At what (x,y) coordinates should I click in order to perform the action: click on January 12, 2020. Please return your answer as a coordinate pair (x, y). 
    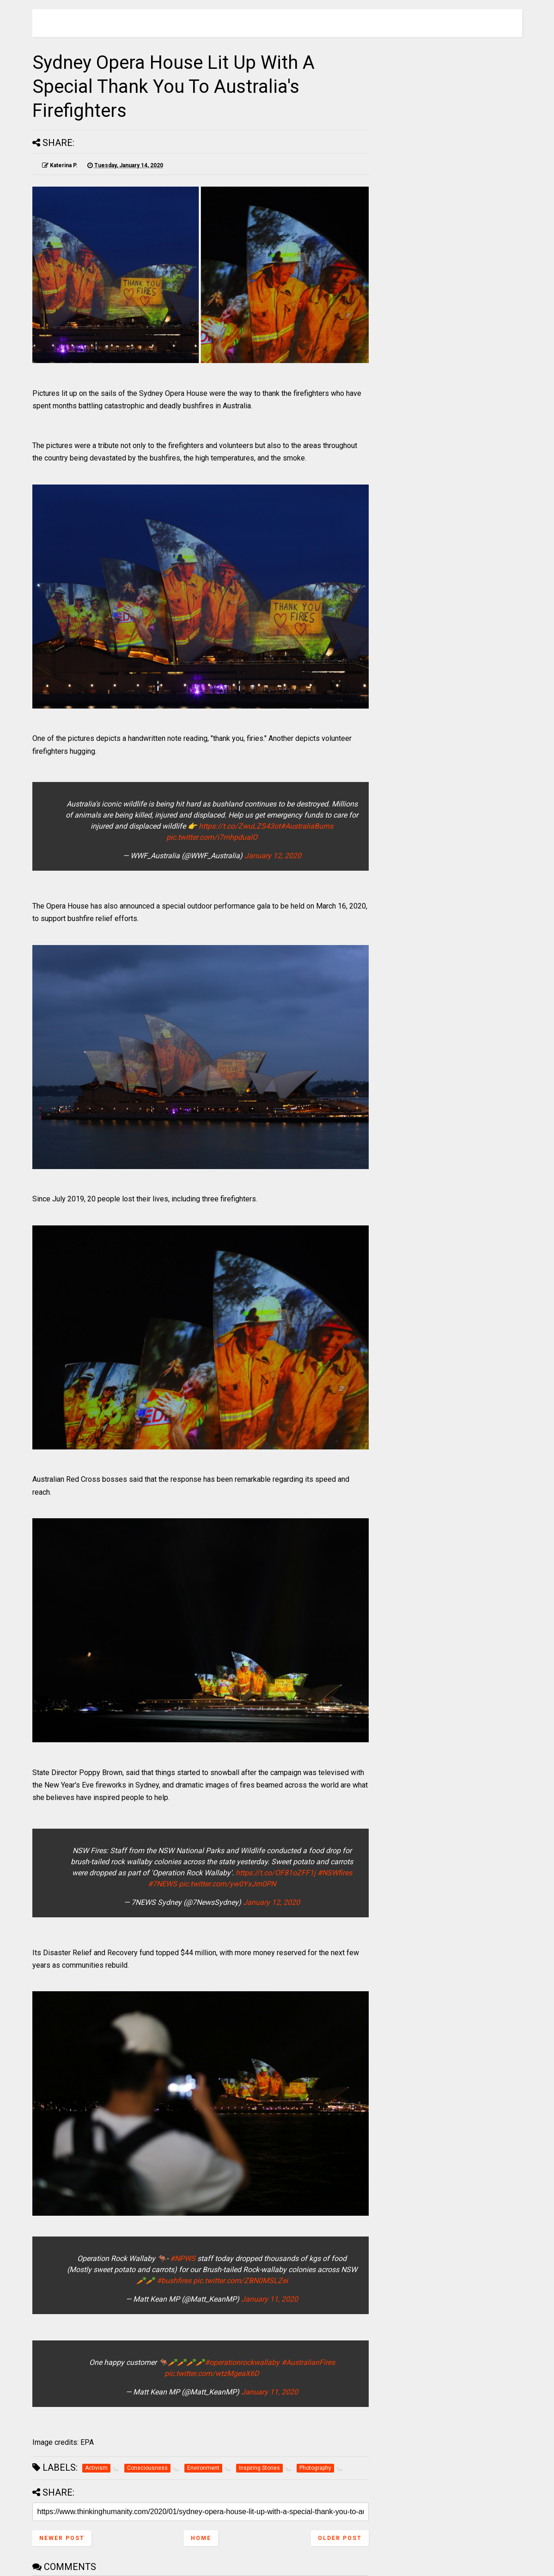
    Looking at the image, I should click on (272, 855).